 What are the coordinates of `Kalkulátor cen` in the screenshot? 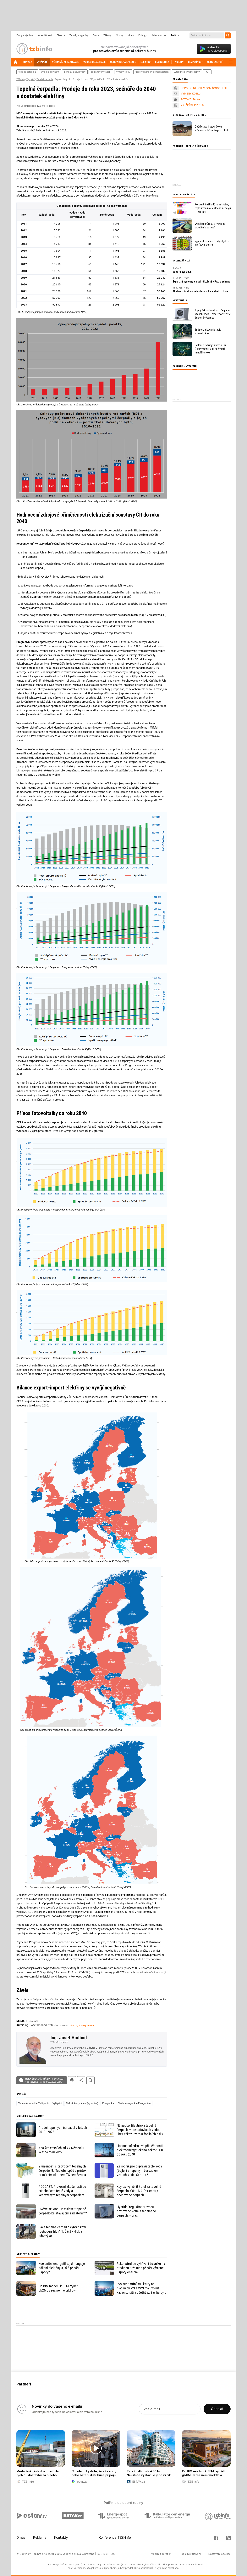 It's located at (159, 35).